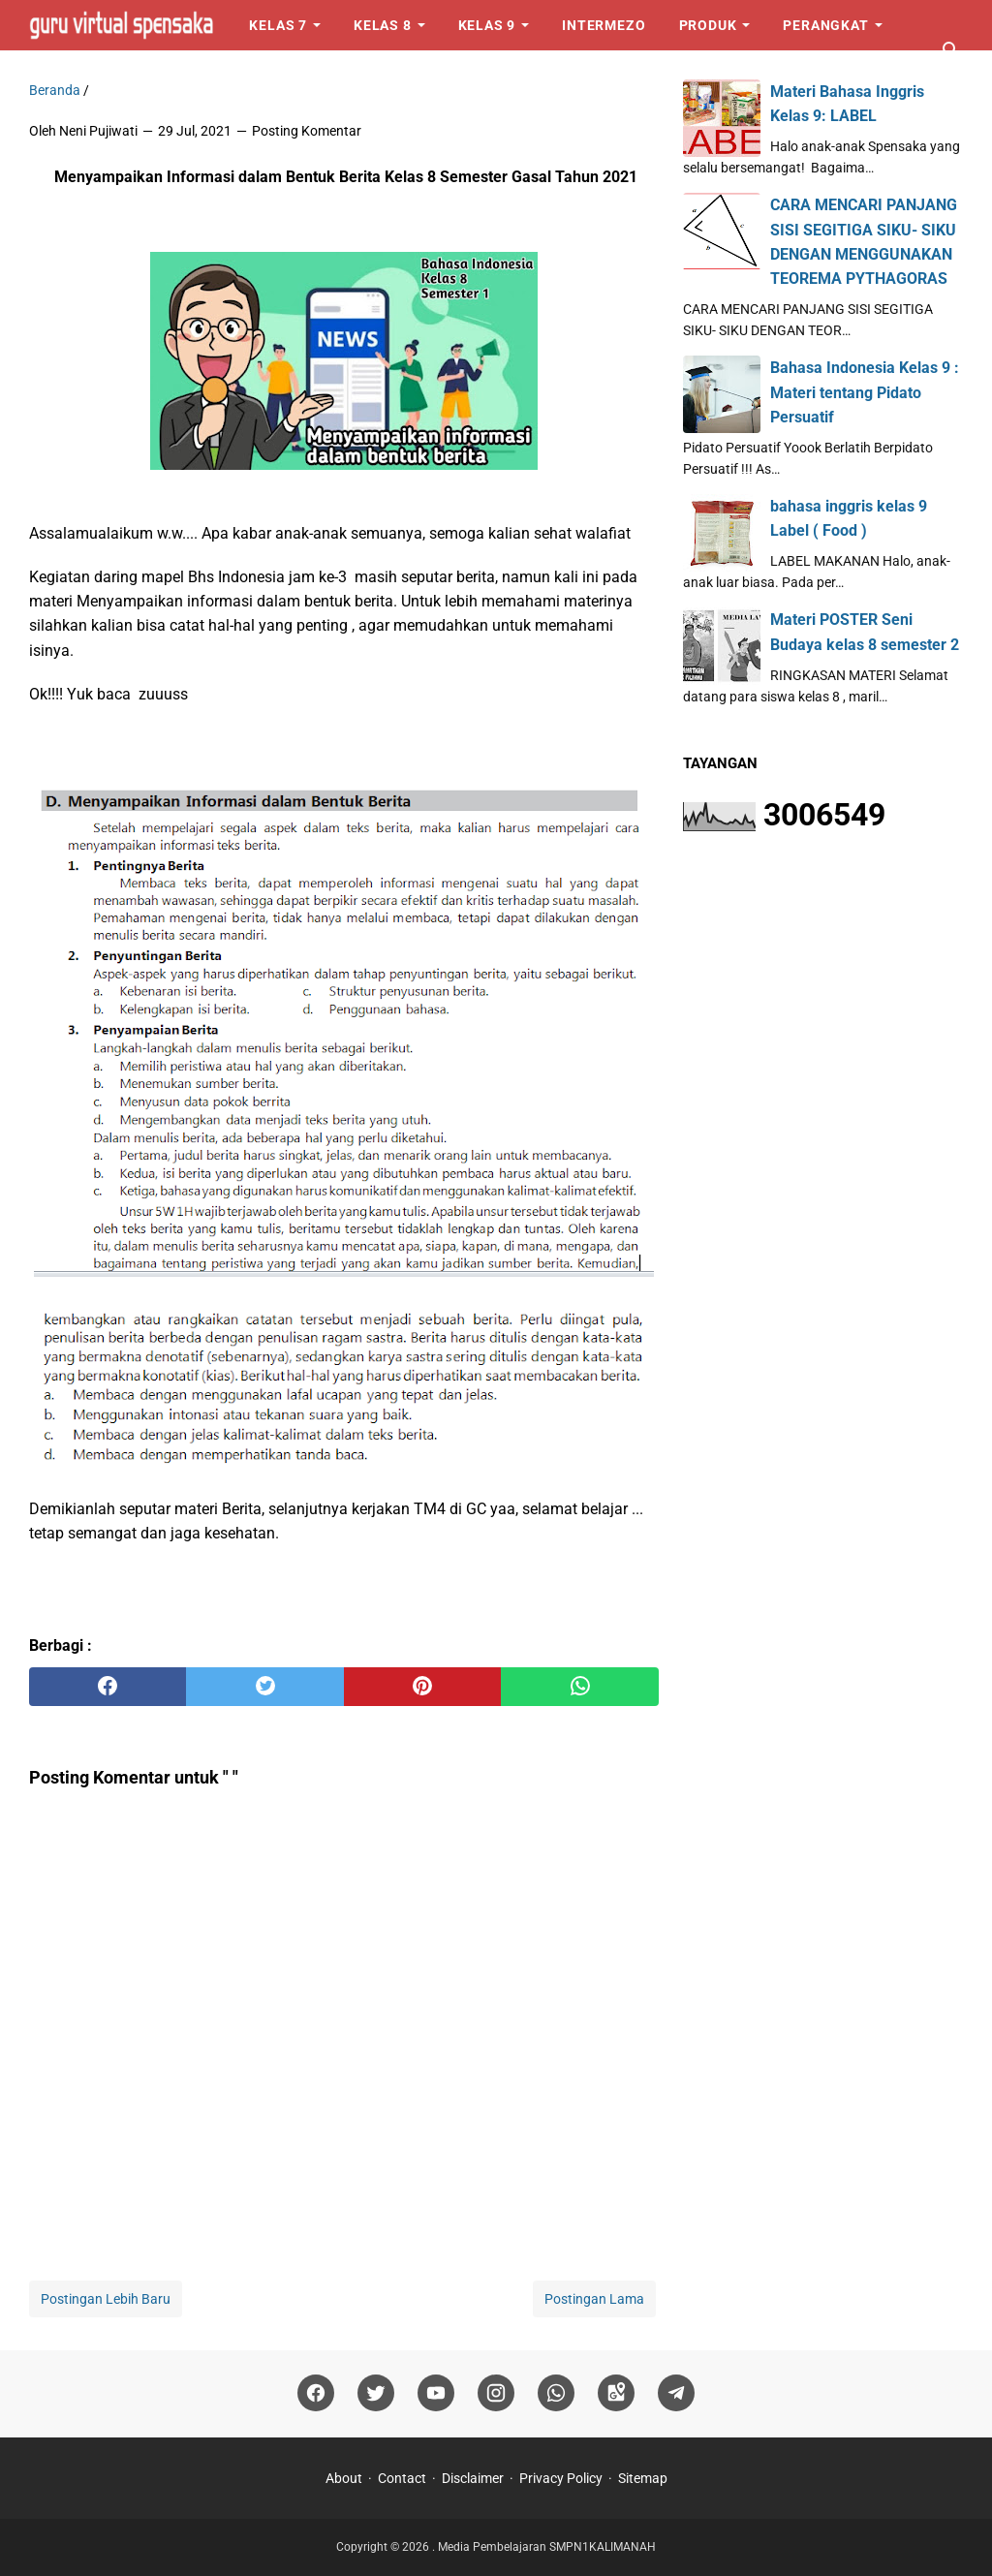 The width and height of the screenshot is (992, 2576). What do you see at coordinates (105, 2299) in the screenshot?
I see `Postingan Lebih Baru` at bounding box center [105, 2299].